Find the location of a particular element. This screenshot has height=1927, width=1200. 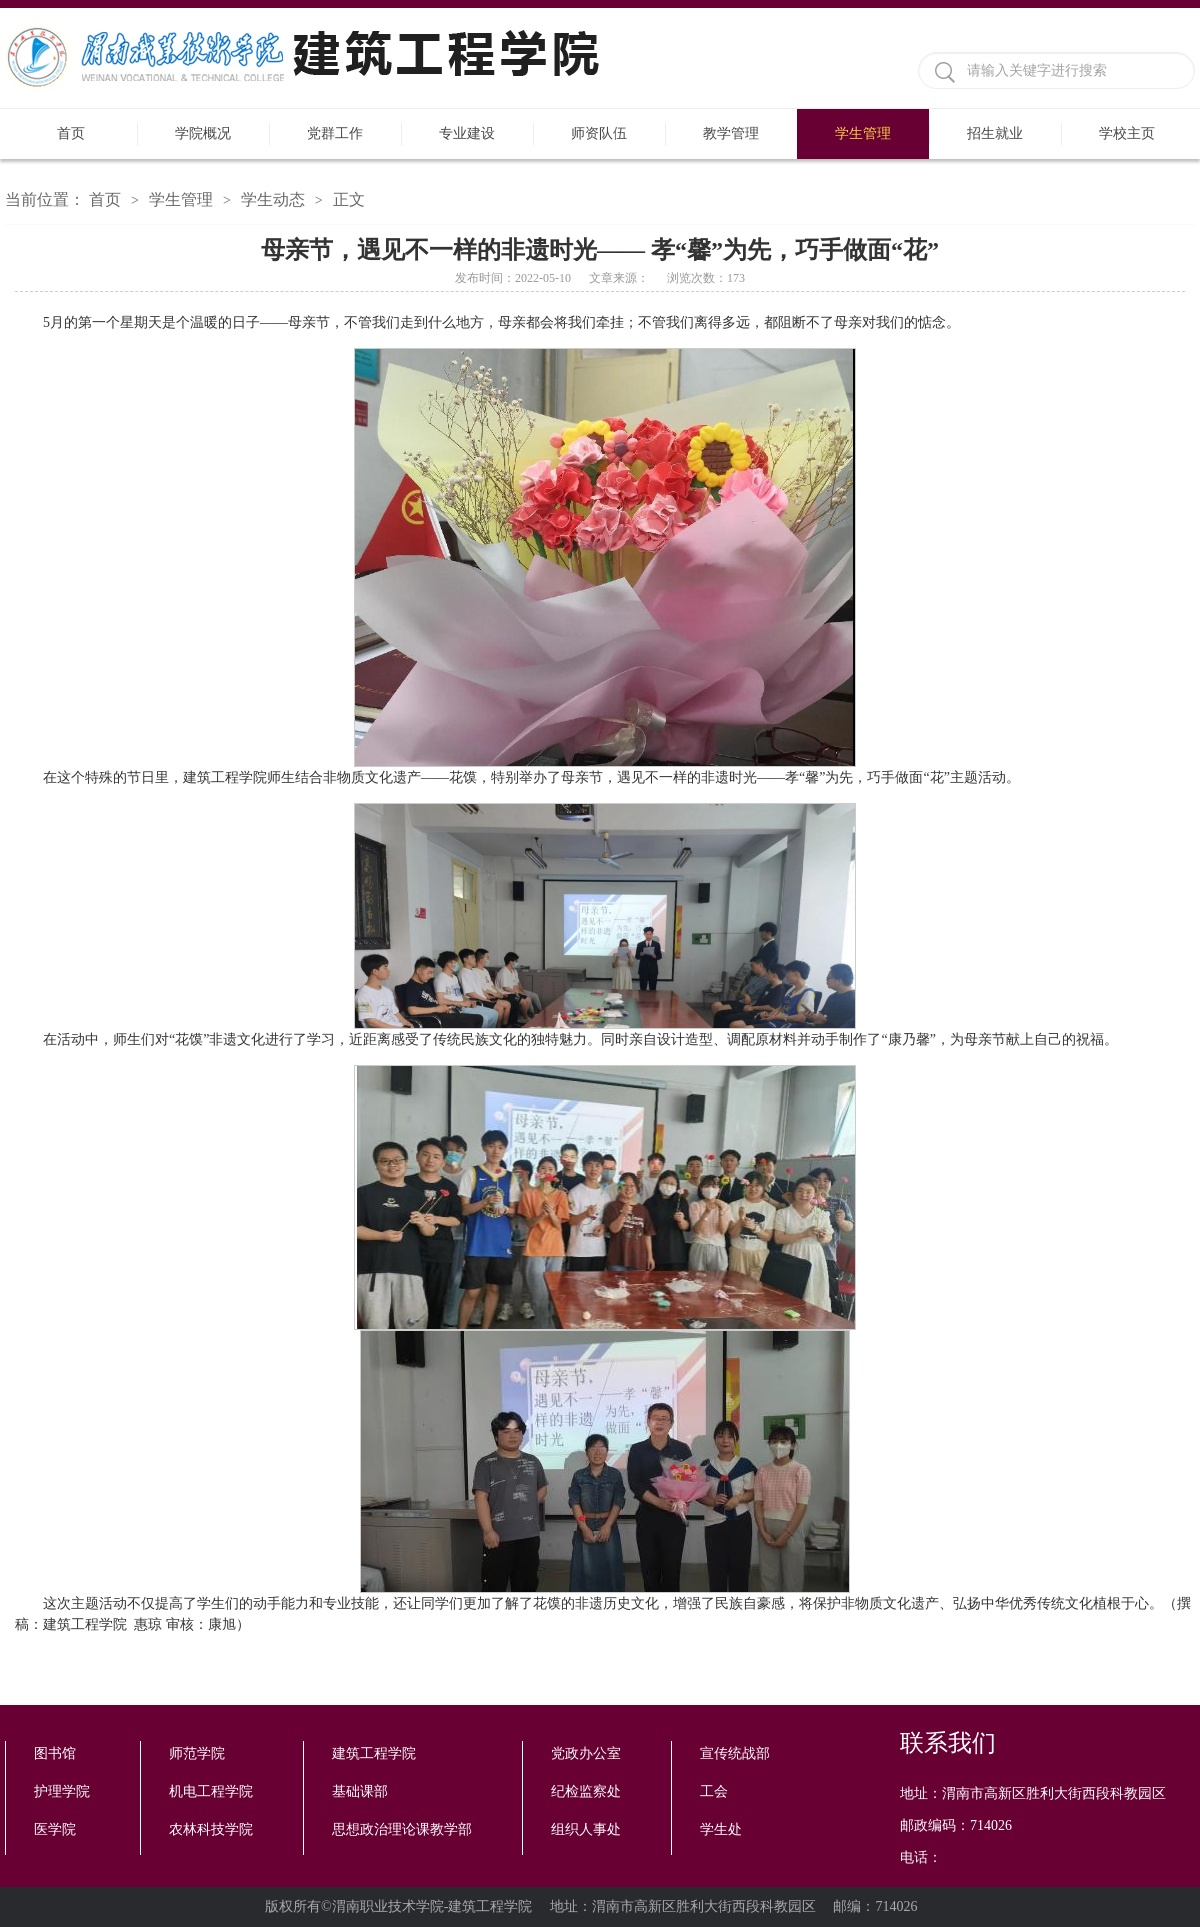

农林科技学院 is located at coordinates (211, 1829).